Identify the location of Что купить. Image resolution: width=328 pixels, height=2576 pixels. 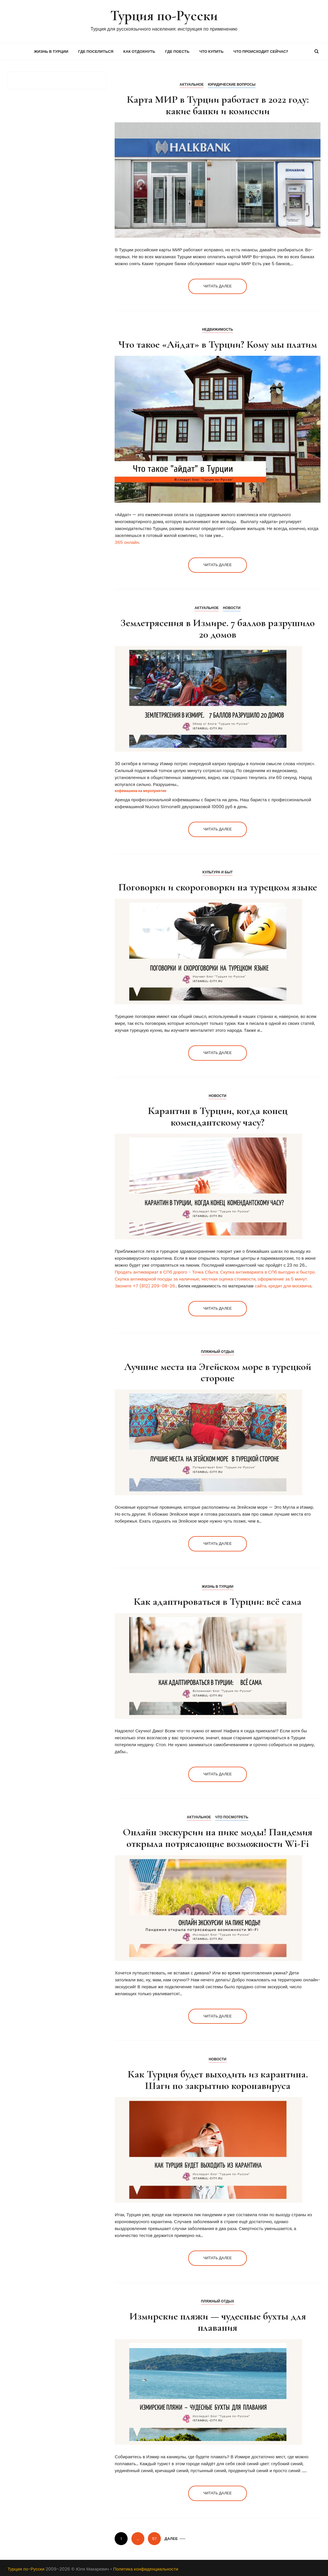
(211, 51).